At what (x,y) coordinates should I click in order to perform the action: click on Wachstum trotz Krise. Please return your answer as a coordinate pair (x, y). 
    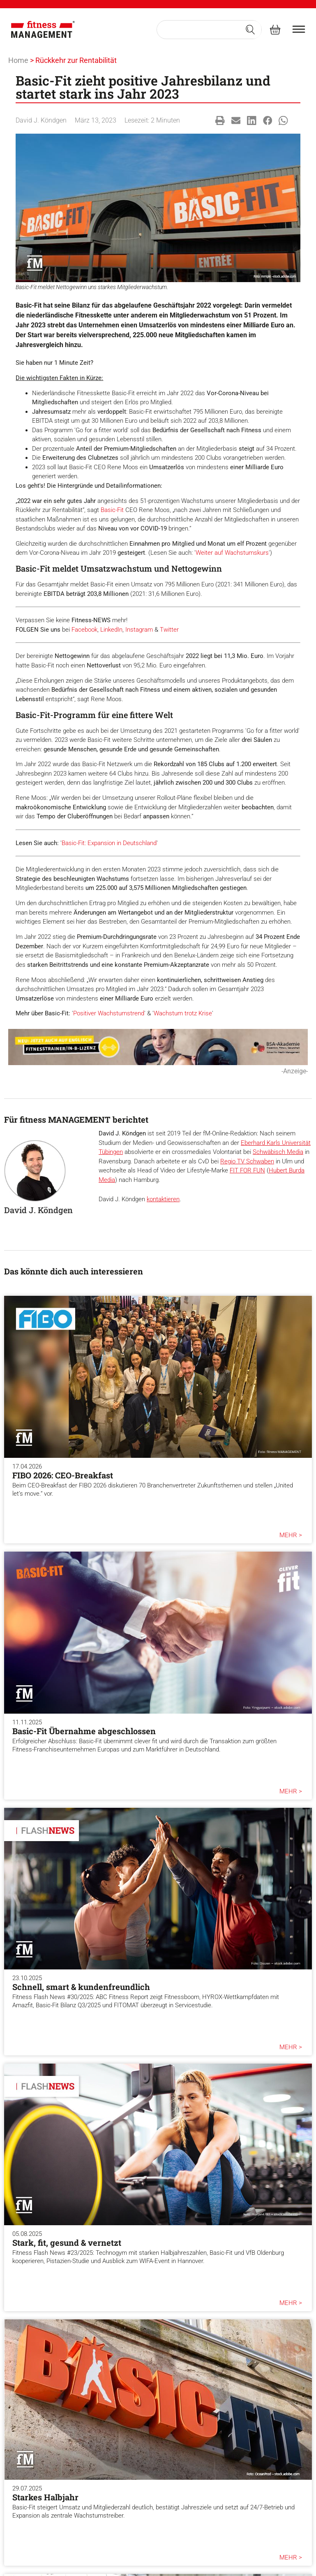
    Looking at the image, I should click on (183, 1013).